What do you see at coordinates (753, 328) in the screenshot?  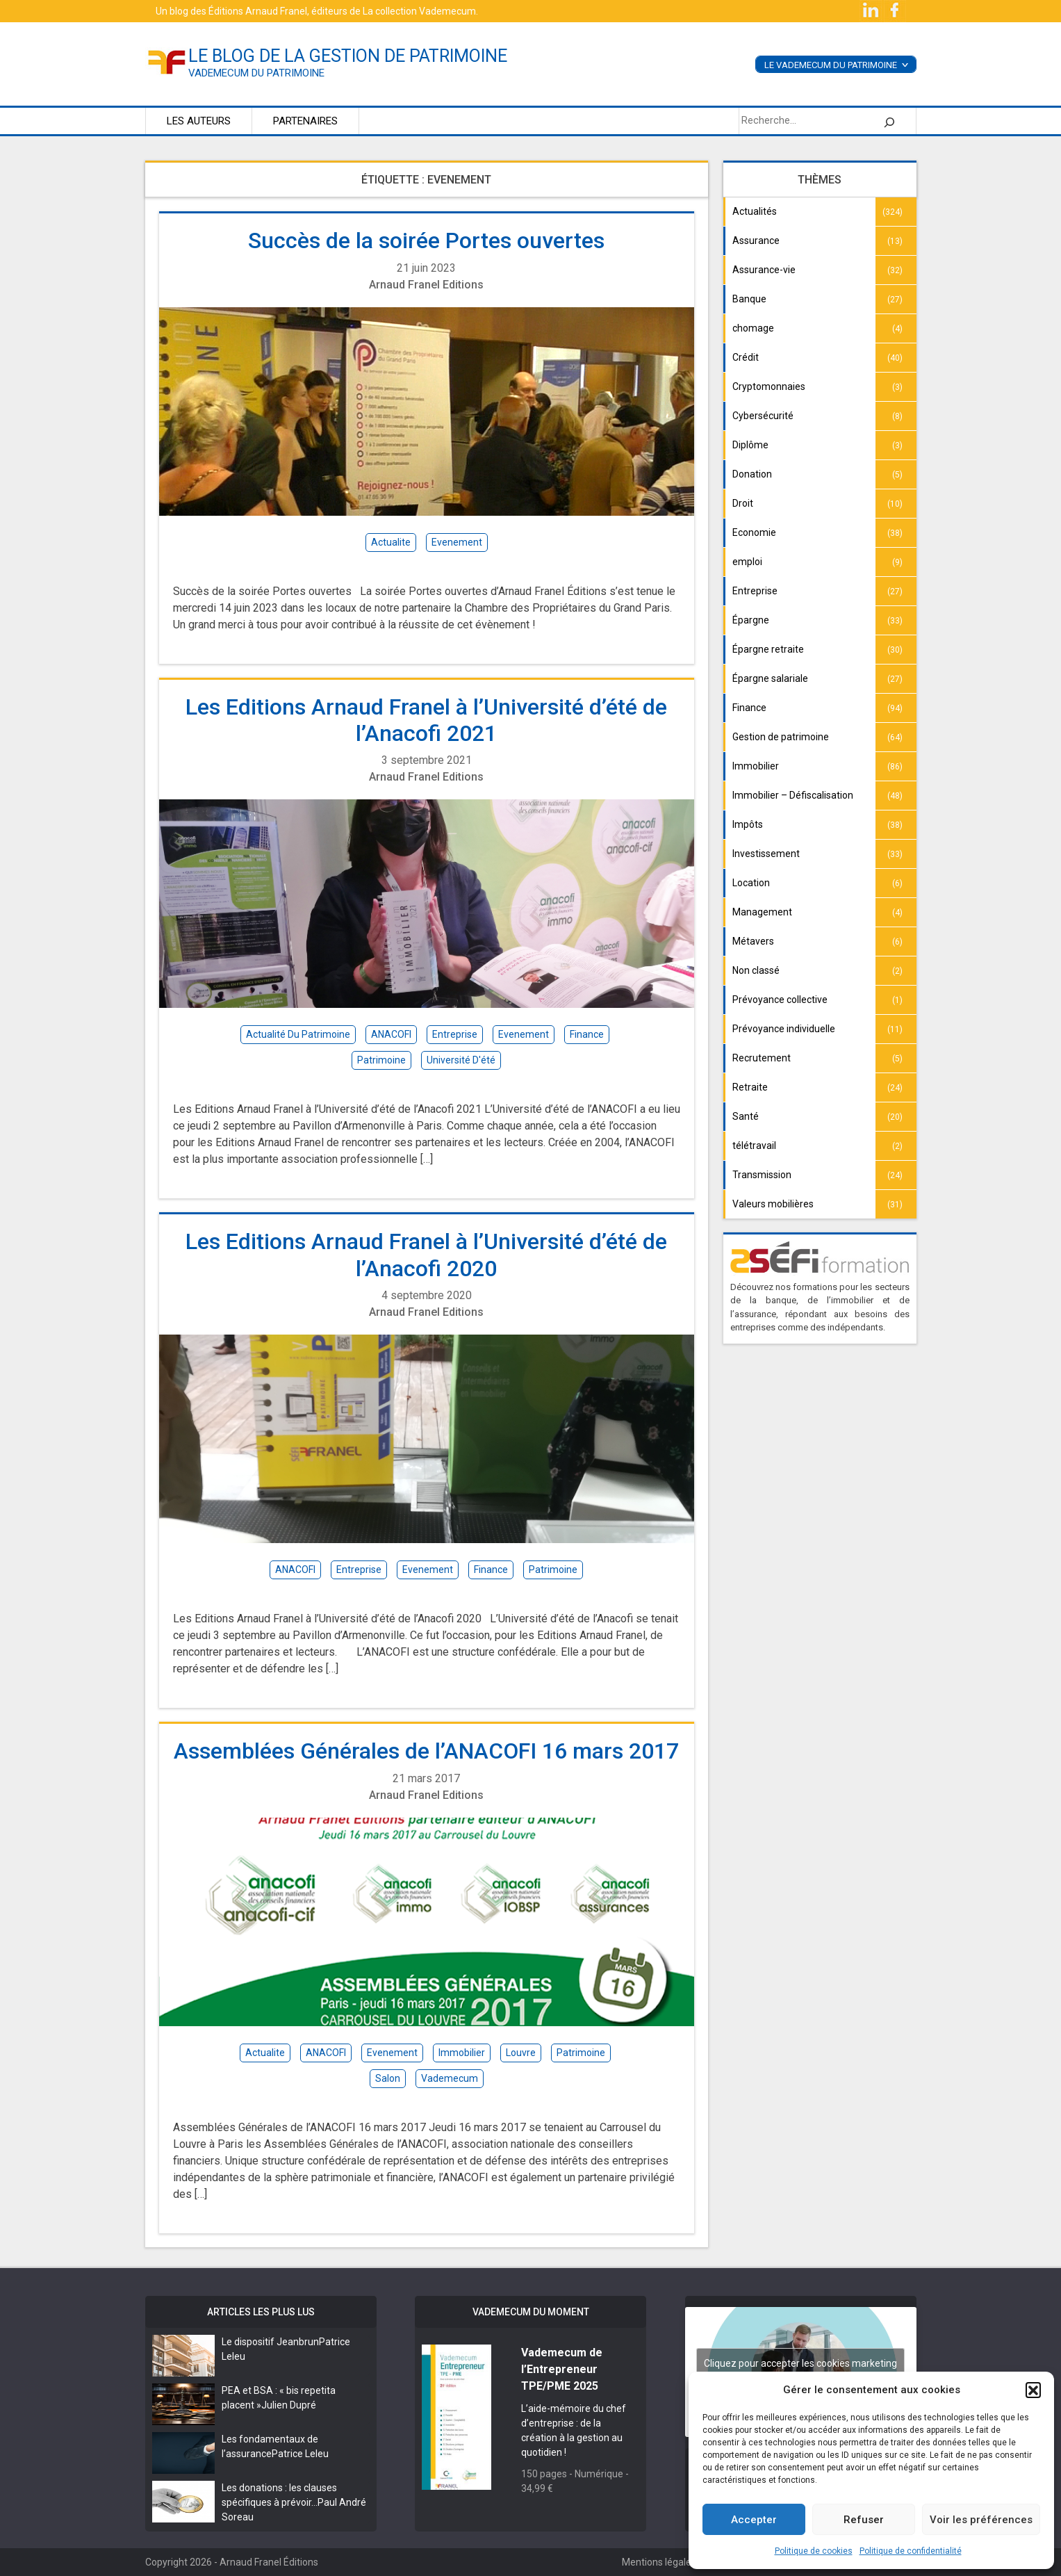 I see `chomage` at bounding box center [753, 328].